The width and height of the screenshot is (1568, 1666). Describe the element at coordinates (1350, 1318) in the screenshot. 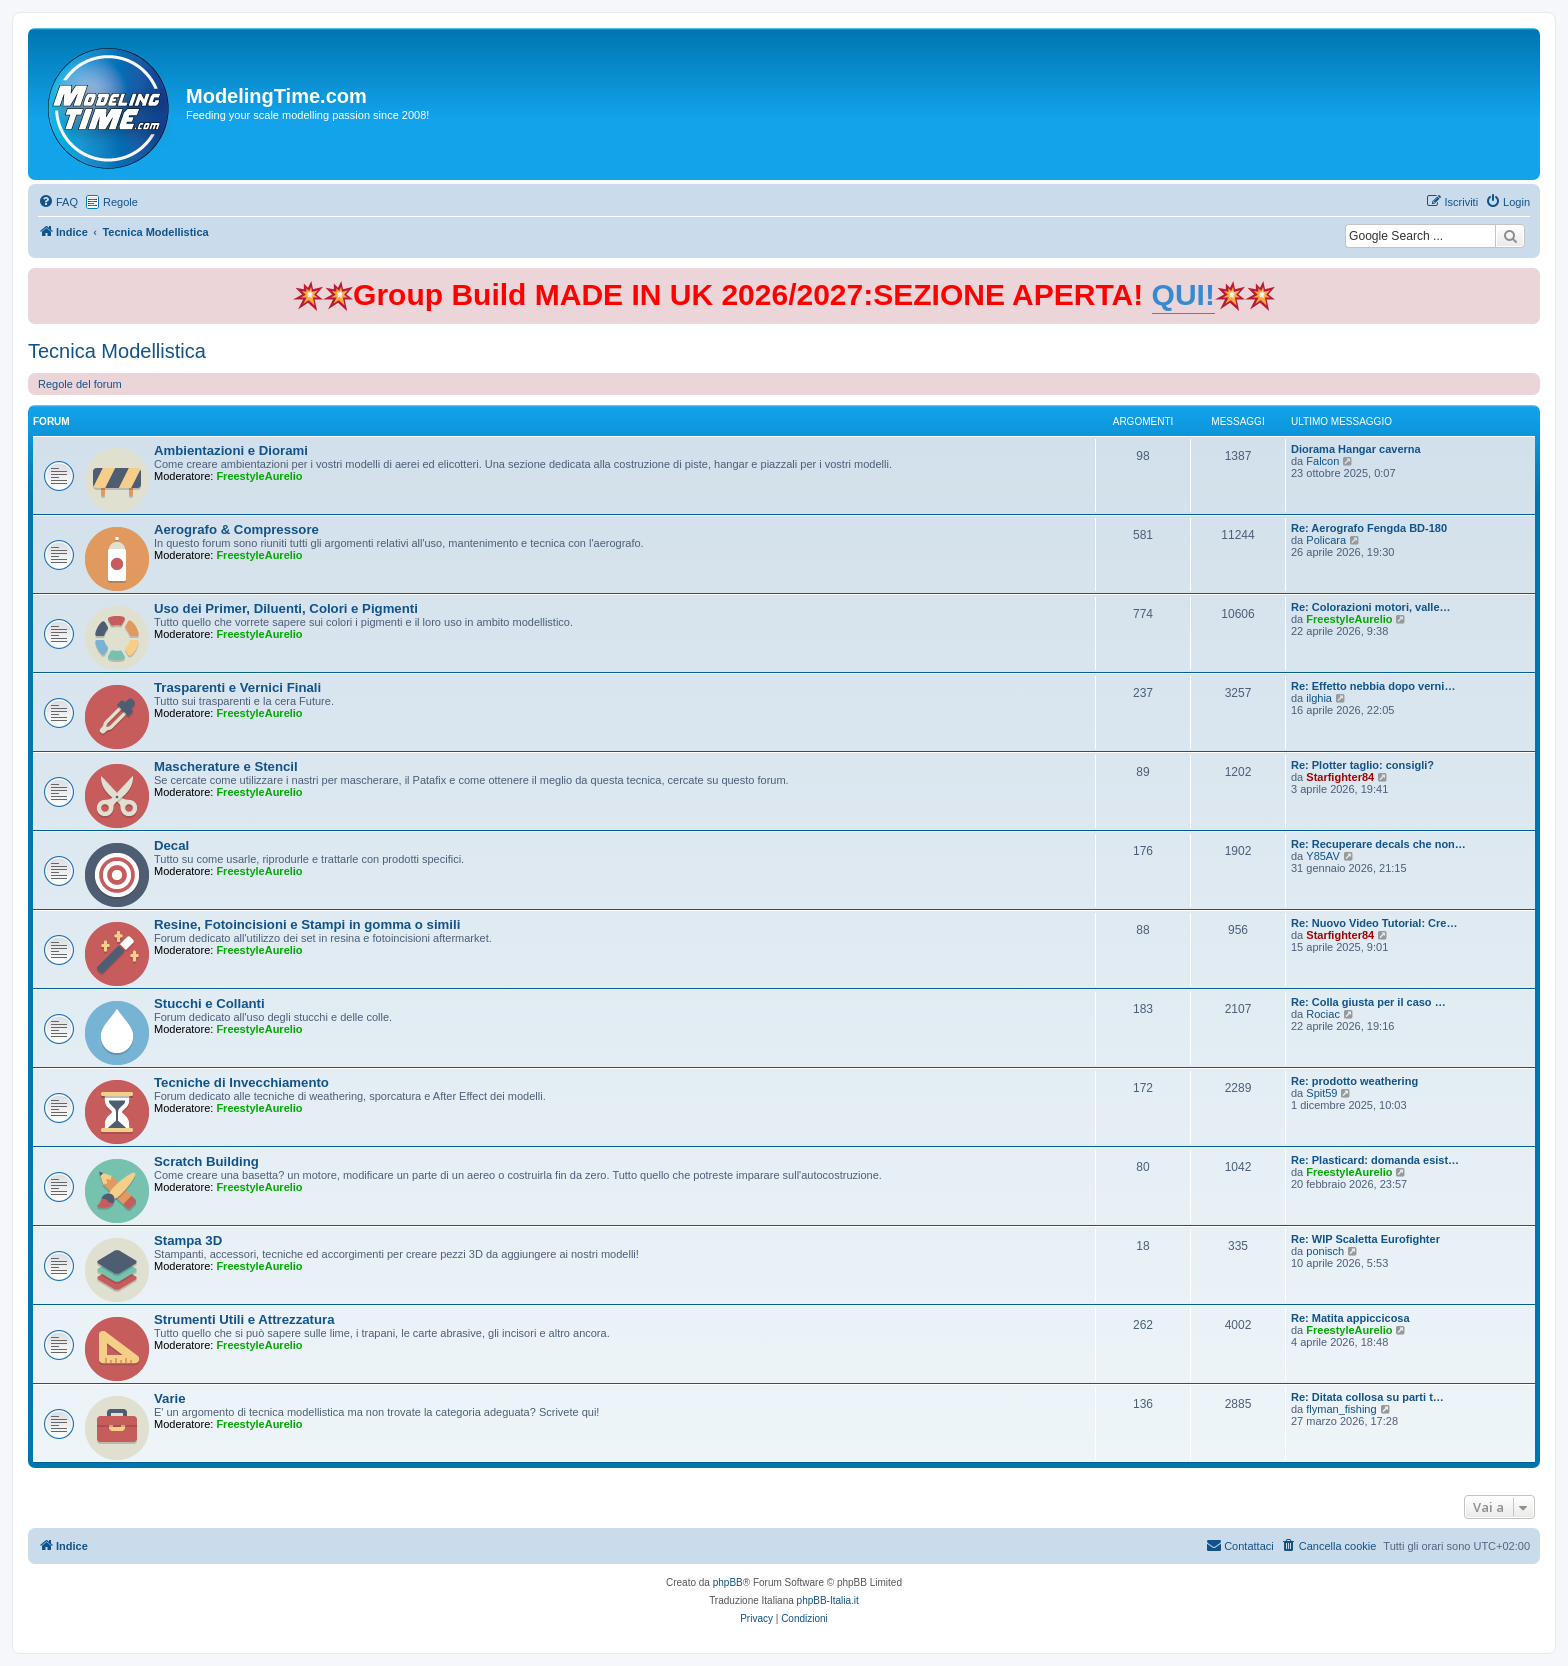

I see `Re: Matita appiccicosa` at that location.